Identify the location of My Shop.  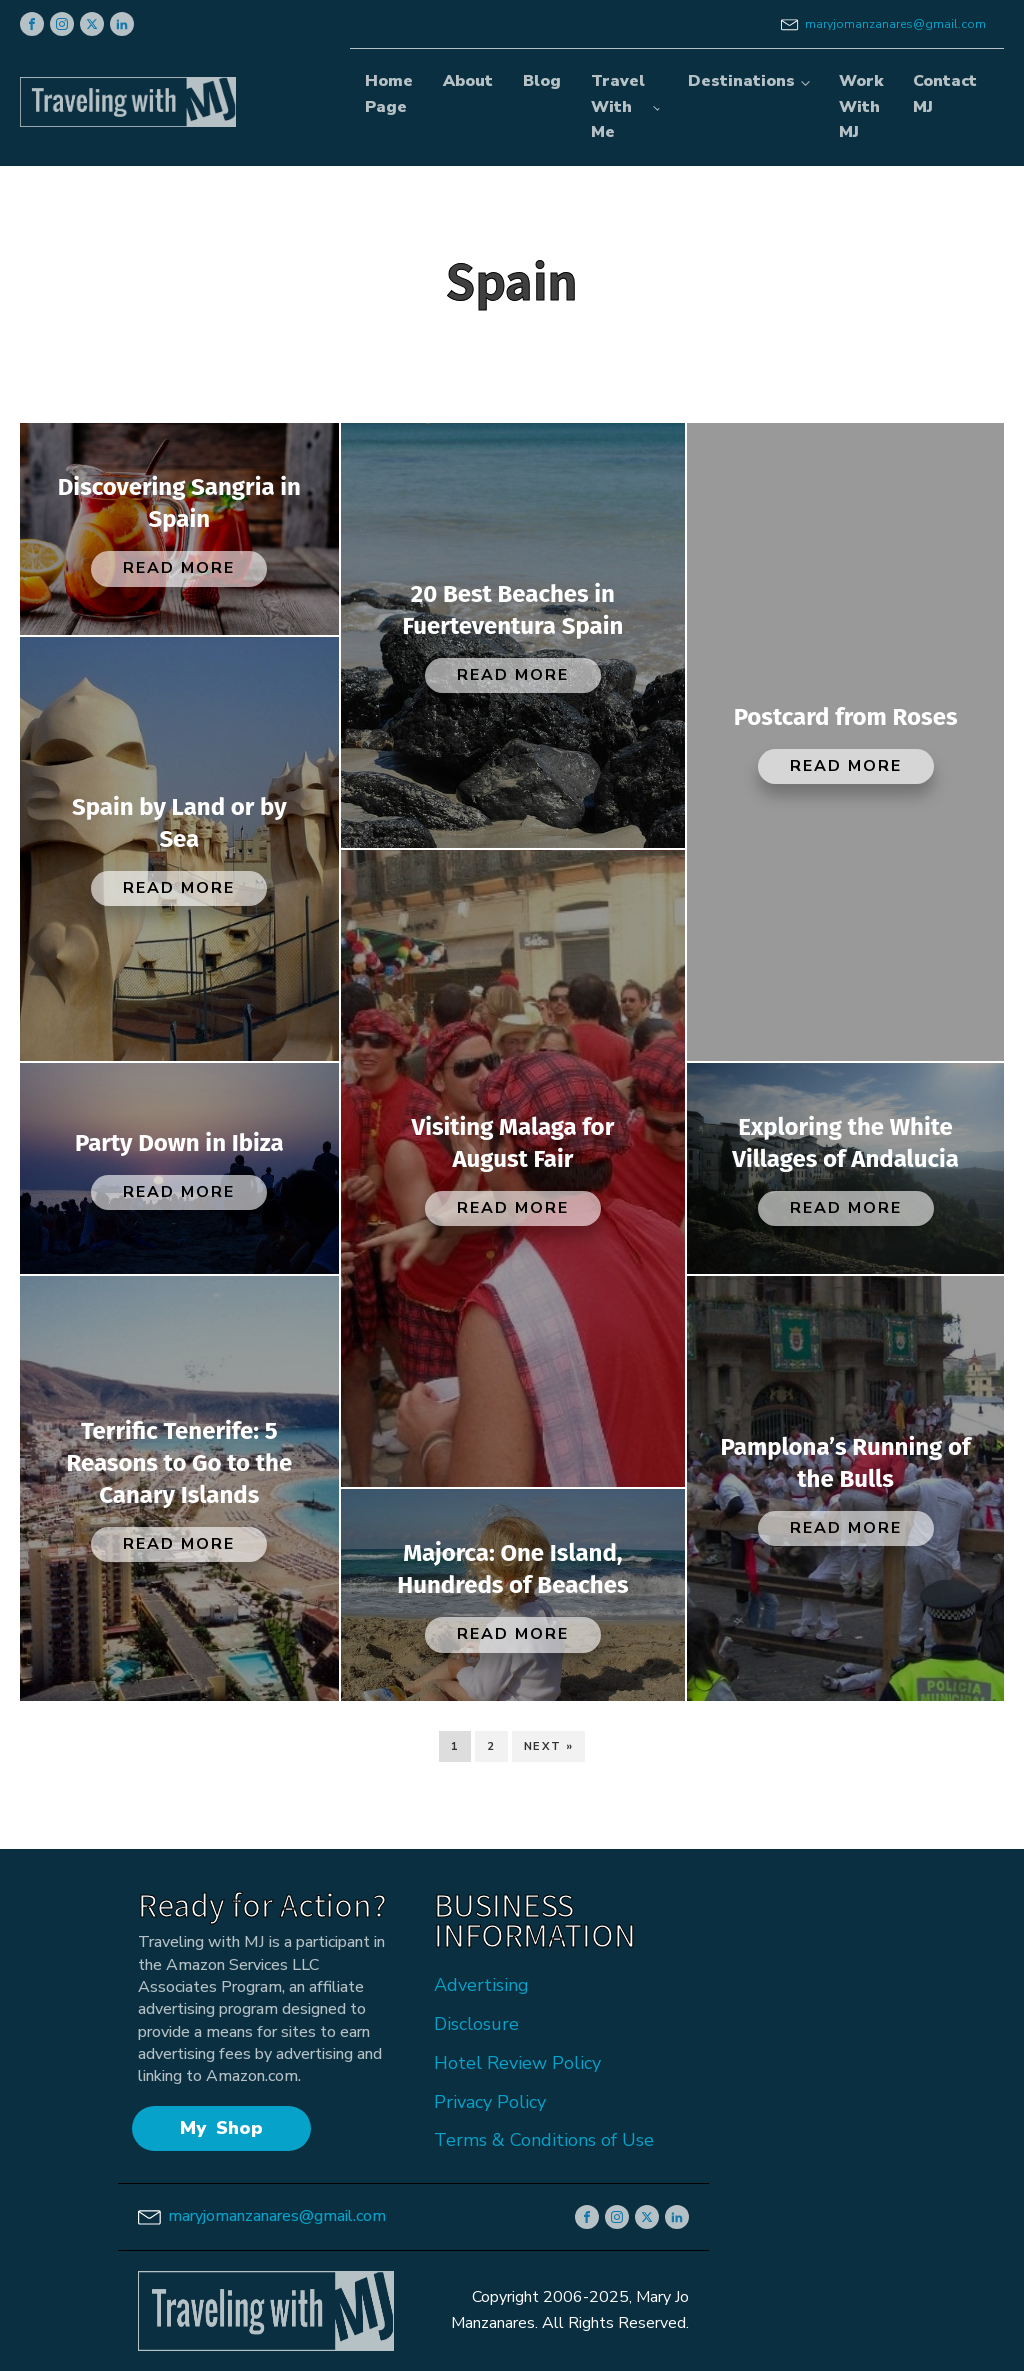
(221, 2128).